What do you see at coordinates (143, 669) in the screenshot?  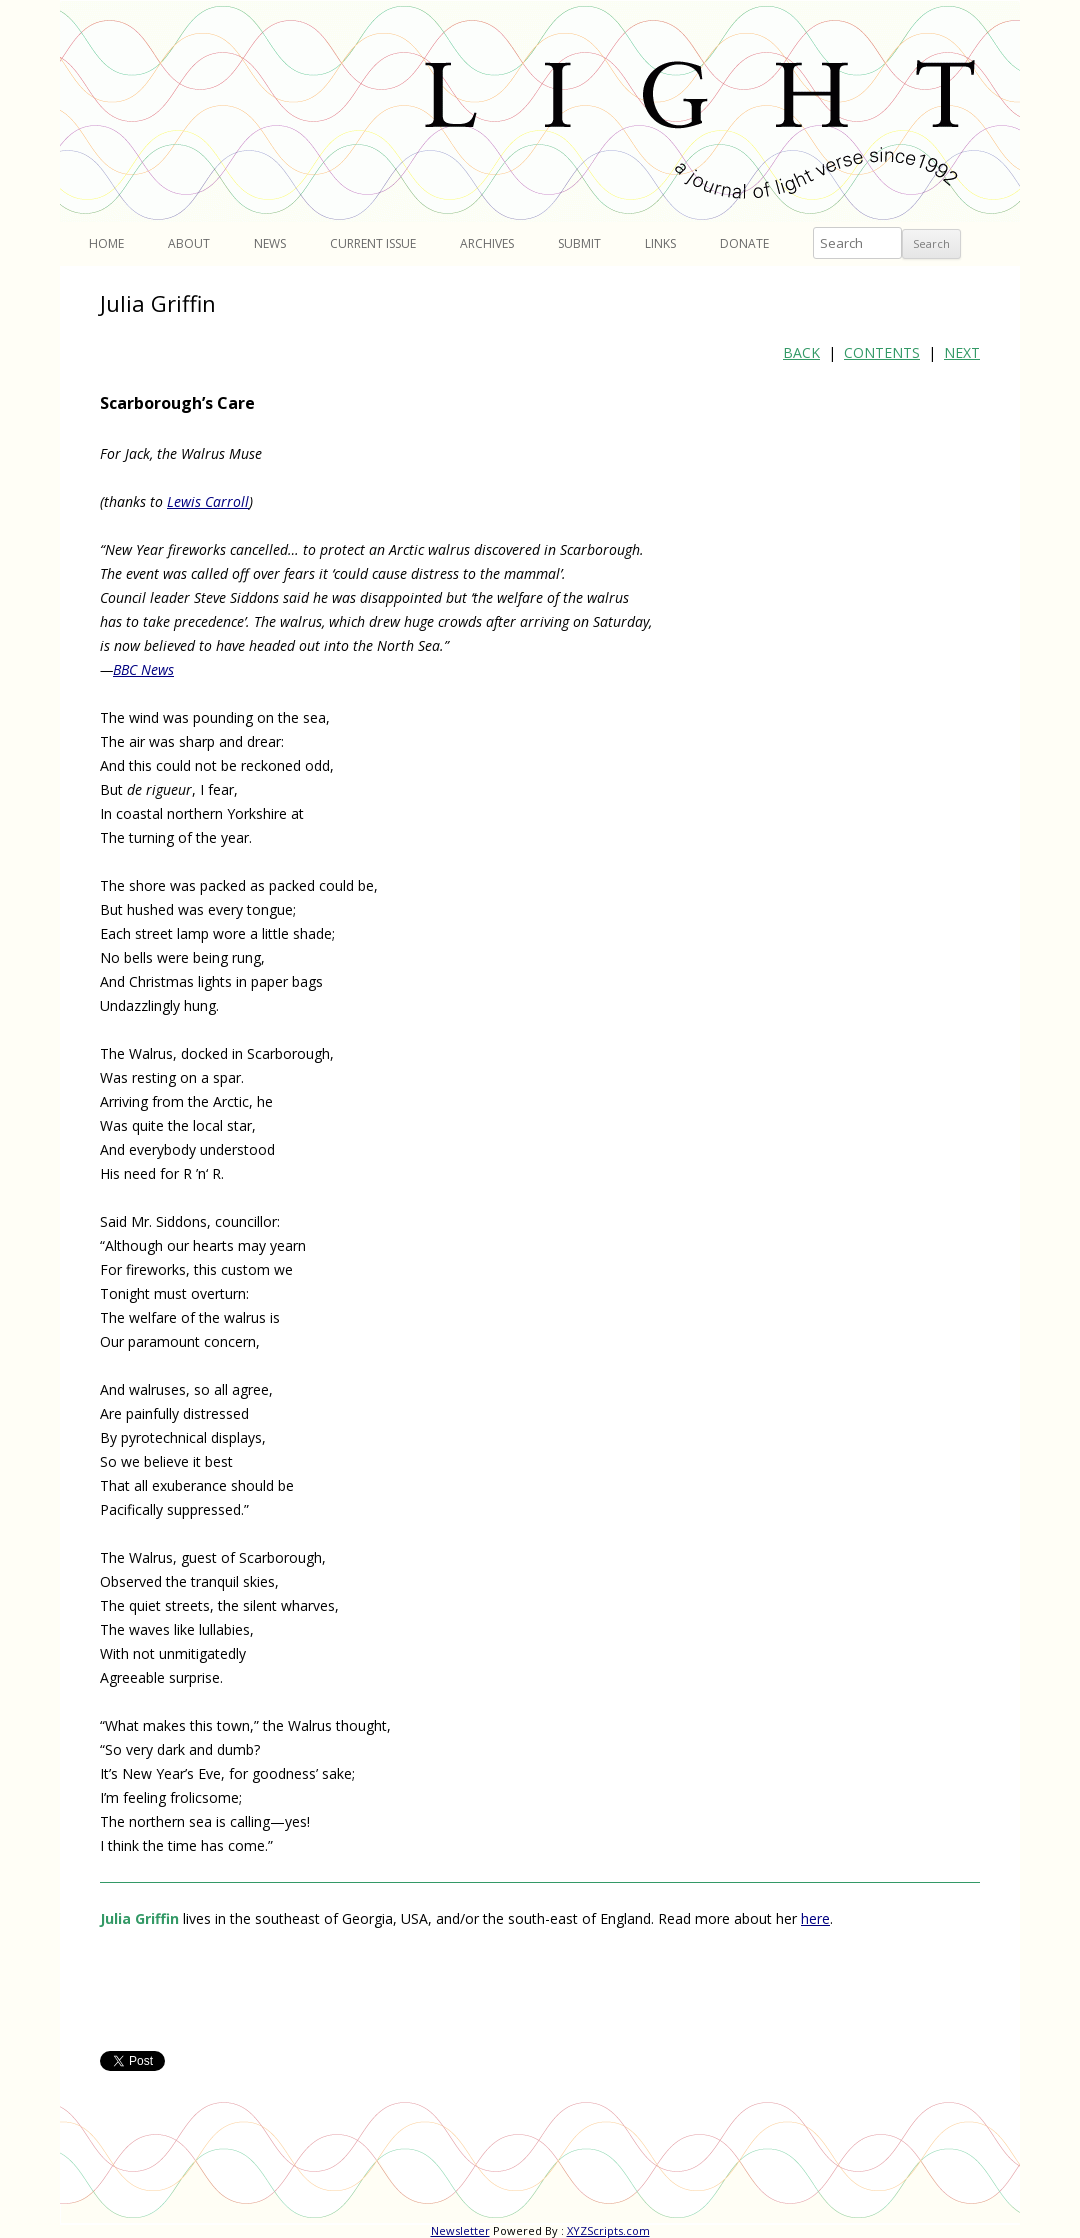 I see `BBC News` at bounding box center [143, 669].